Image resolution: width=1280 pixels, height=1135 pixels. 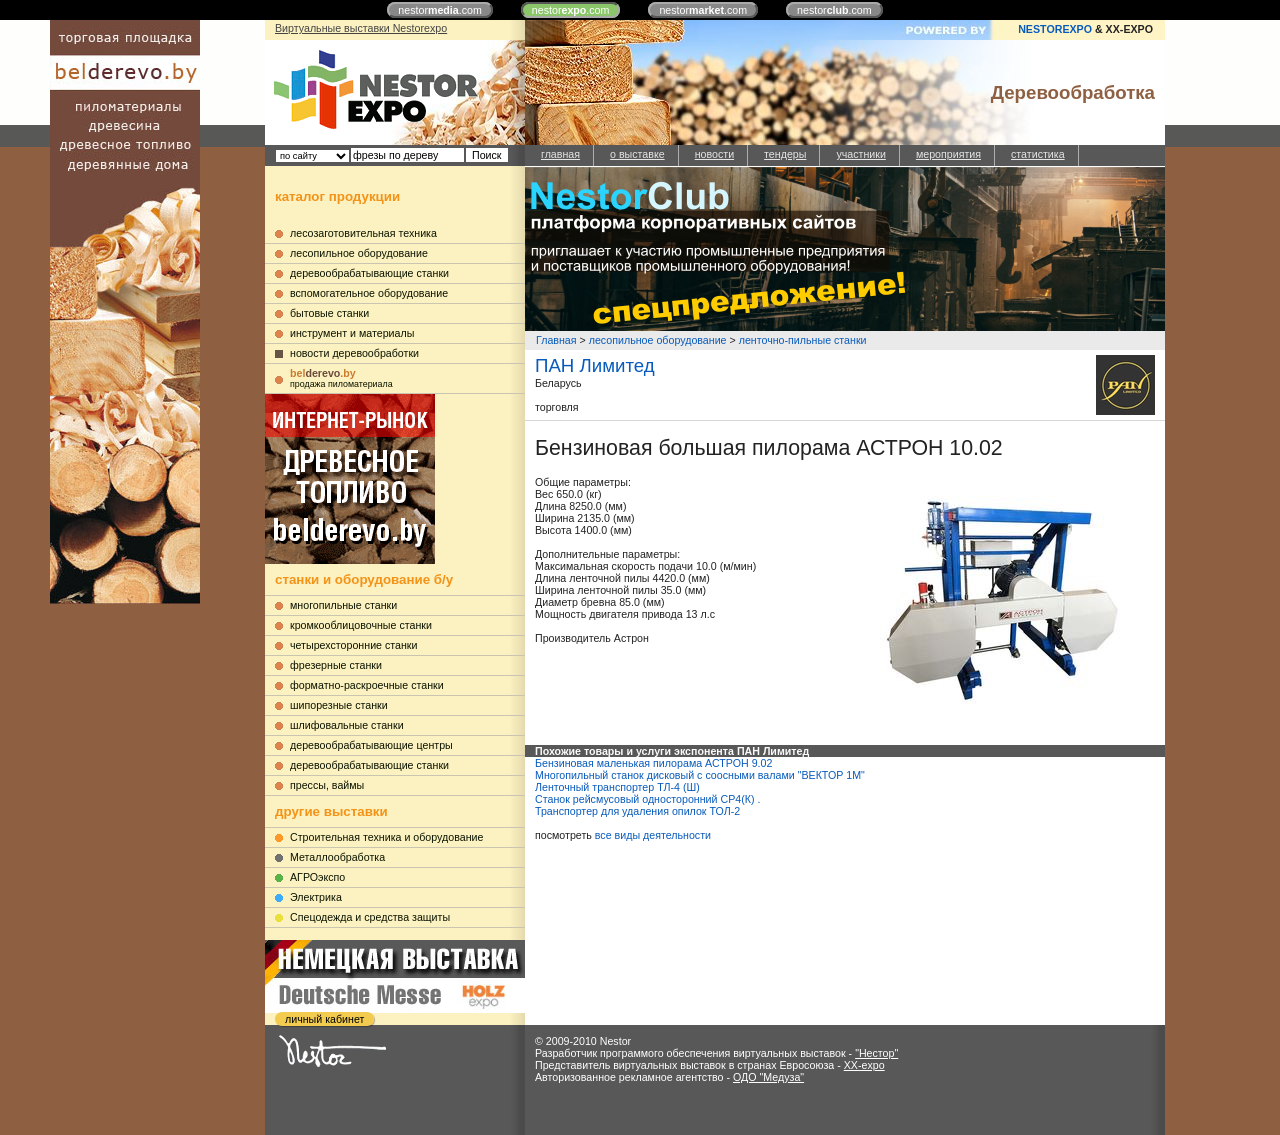 I want to click on статистика, so click(x=1038, y=154).